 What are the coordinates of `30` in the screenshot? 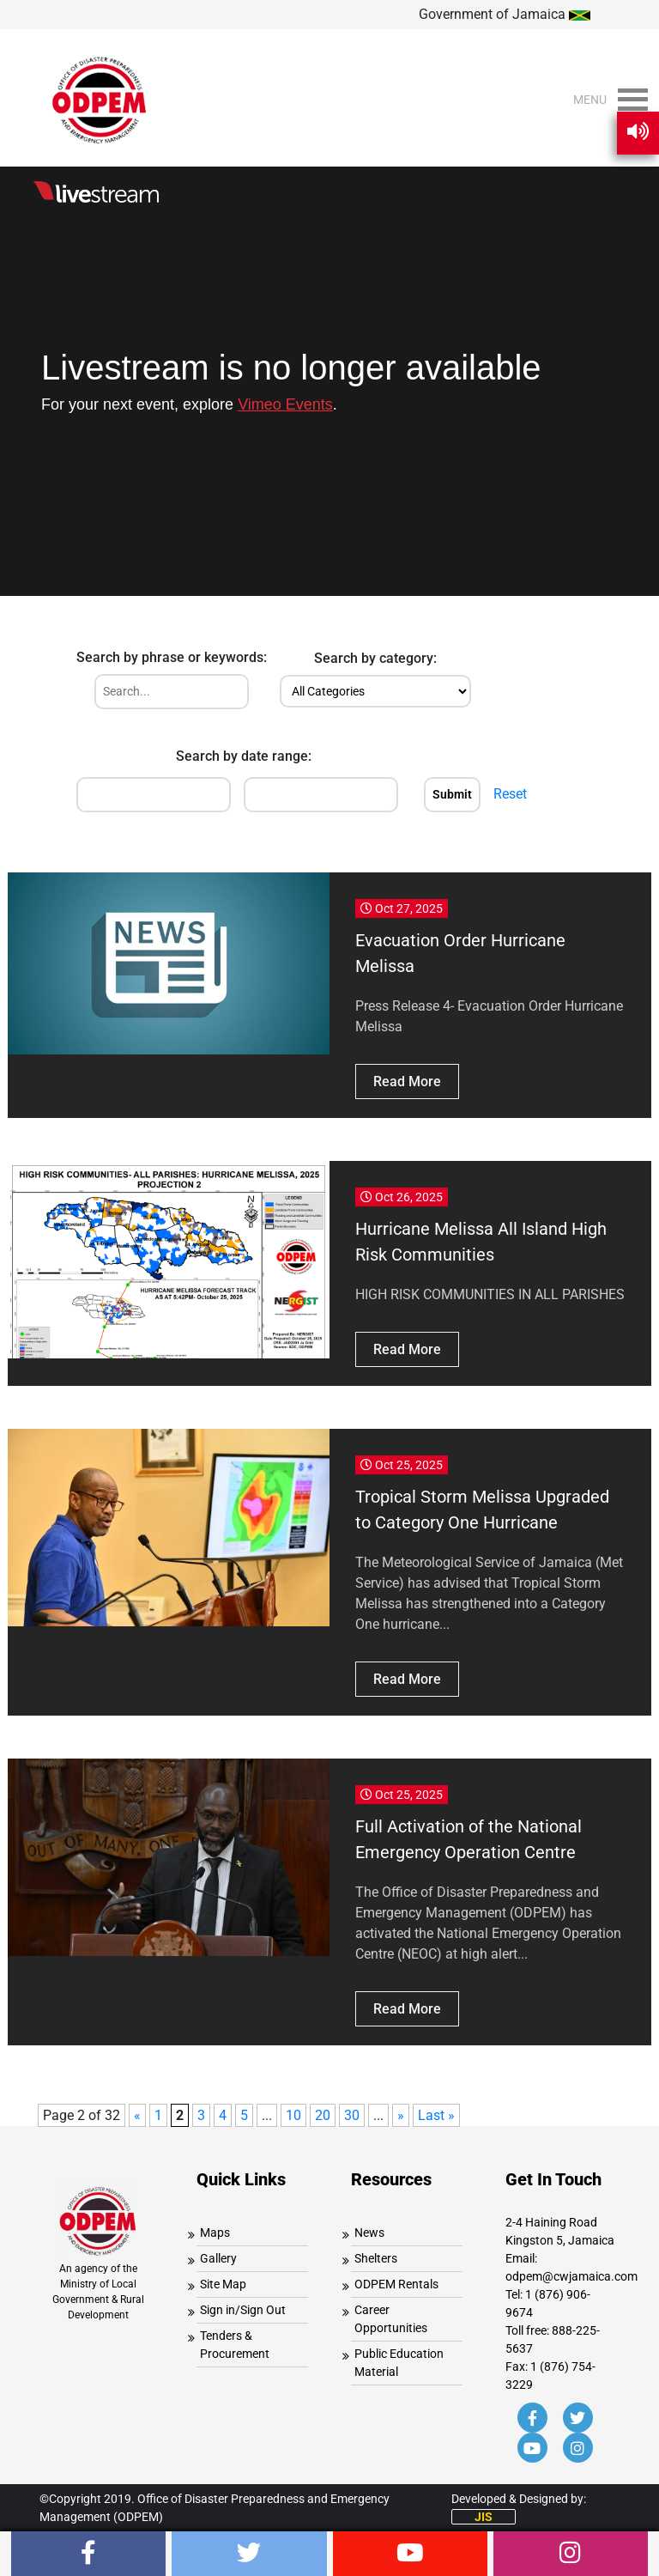 It's located at (352, 2115).